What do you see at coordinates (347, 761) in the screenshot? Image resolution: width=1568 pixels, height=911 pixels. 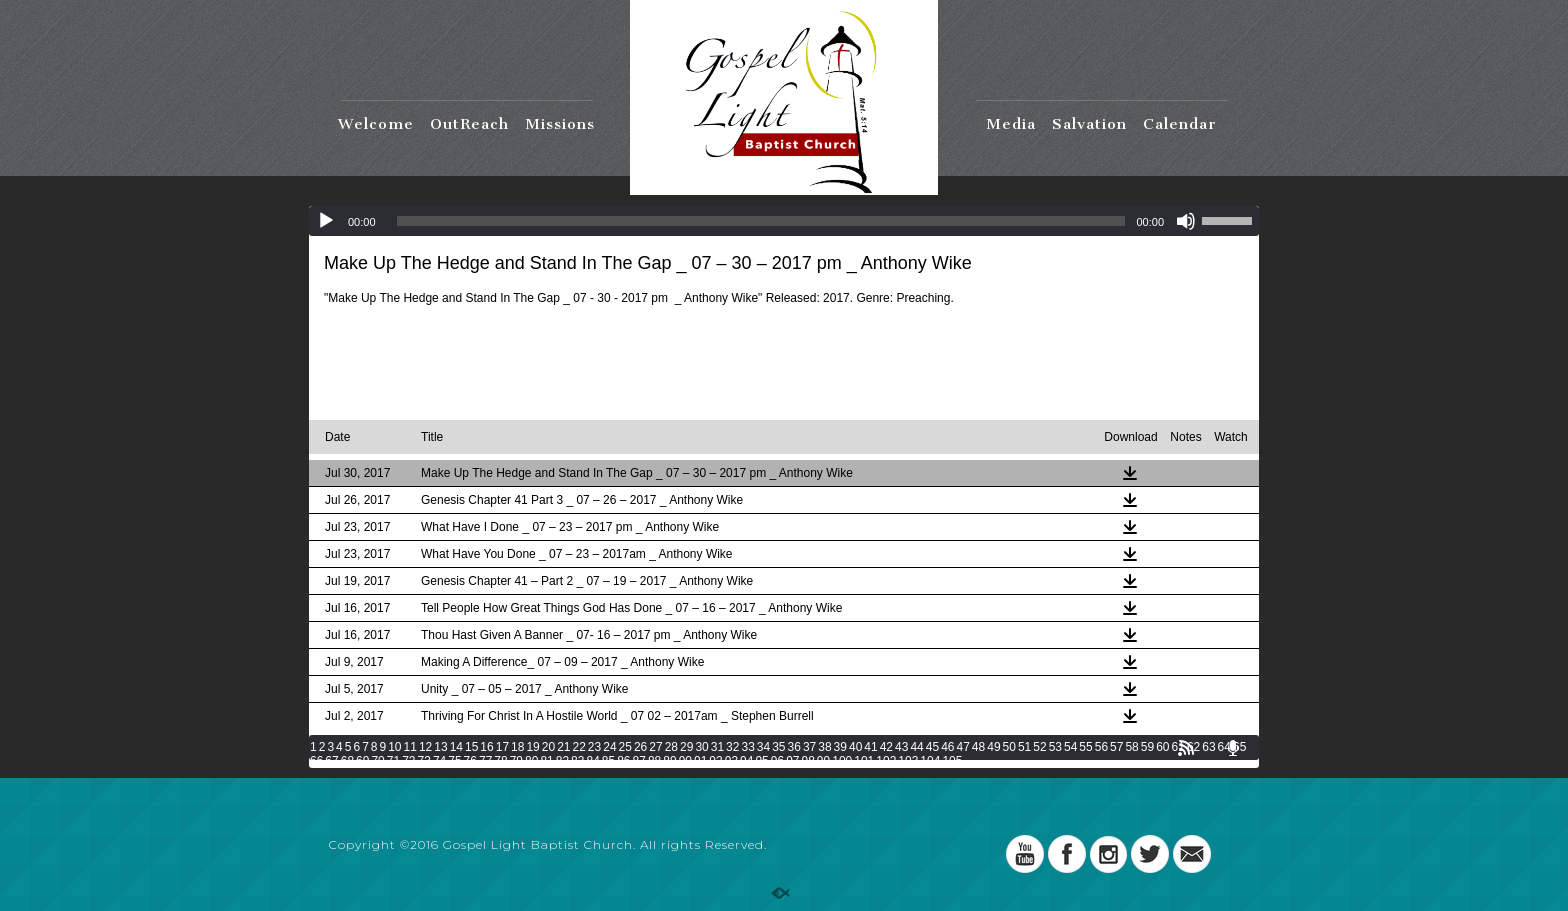 I see `68` at bounding box center [347, 761].